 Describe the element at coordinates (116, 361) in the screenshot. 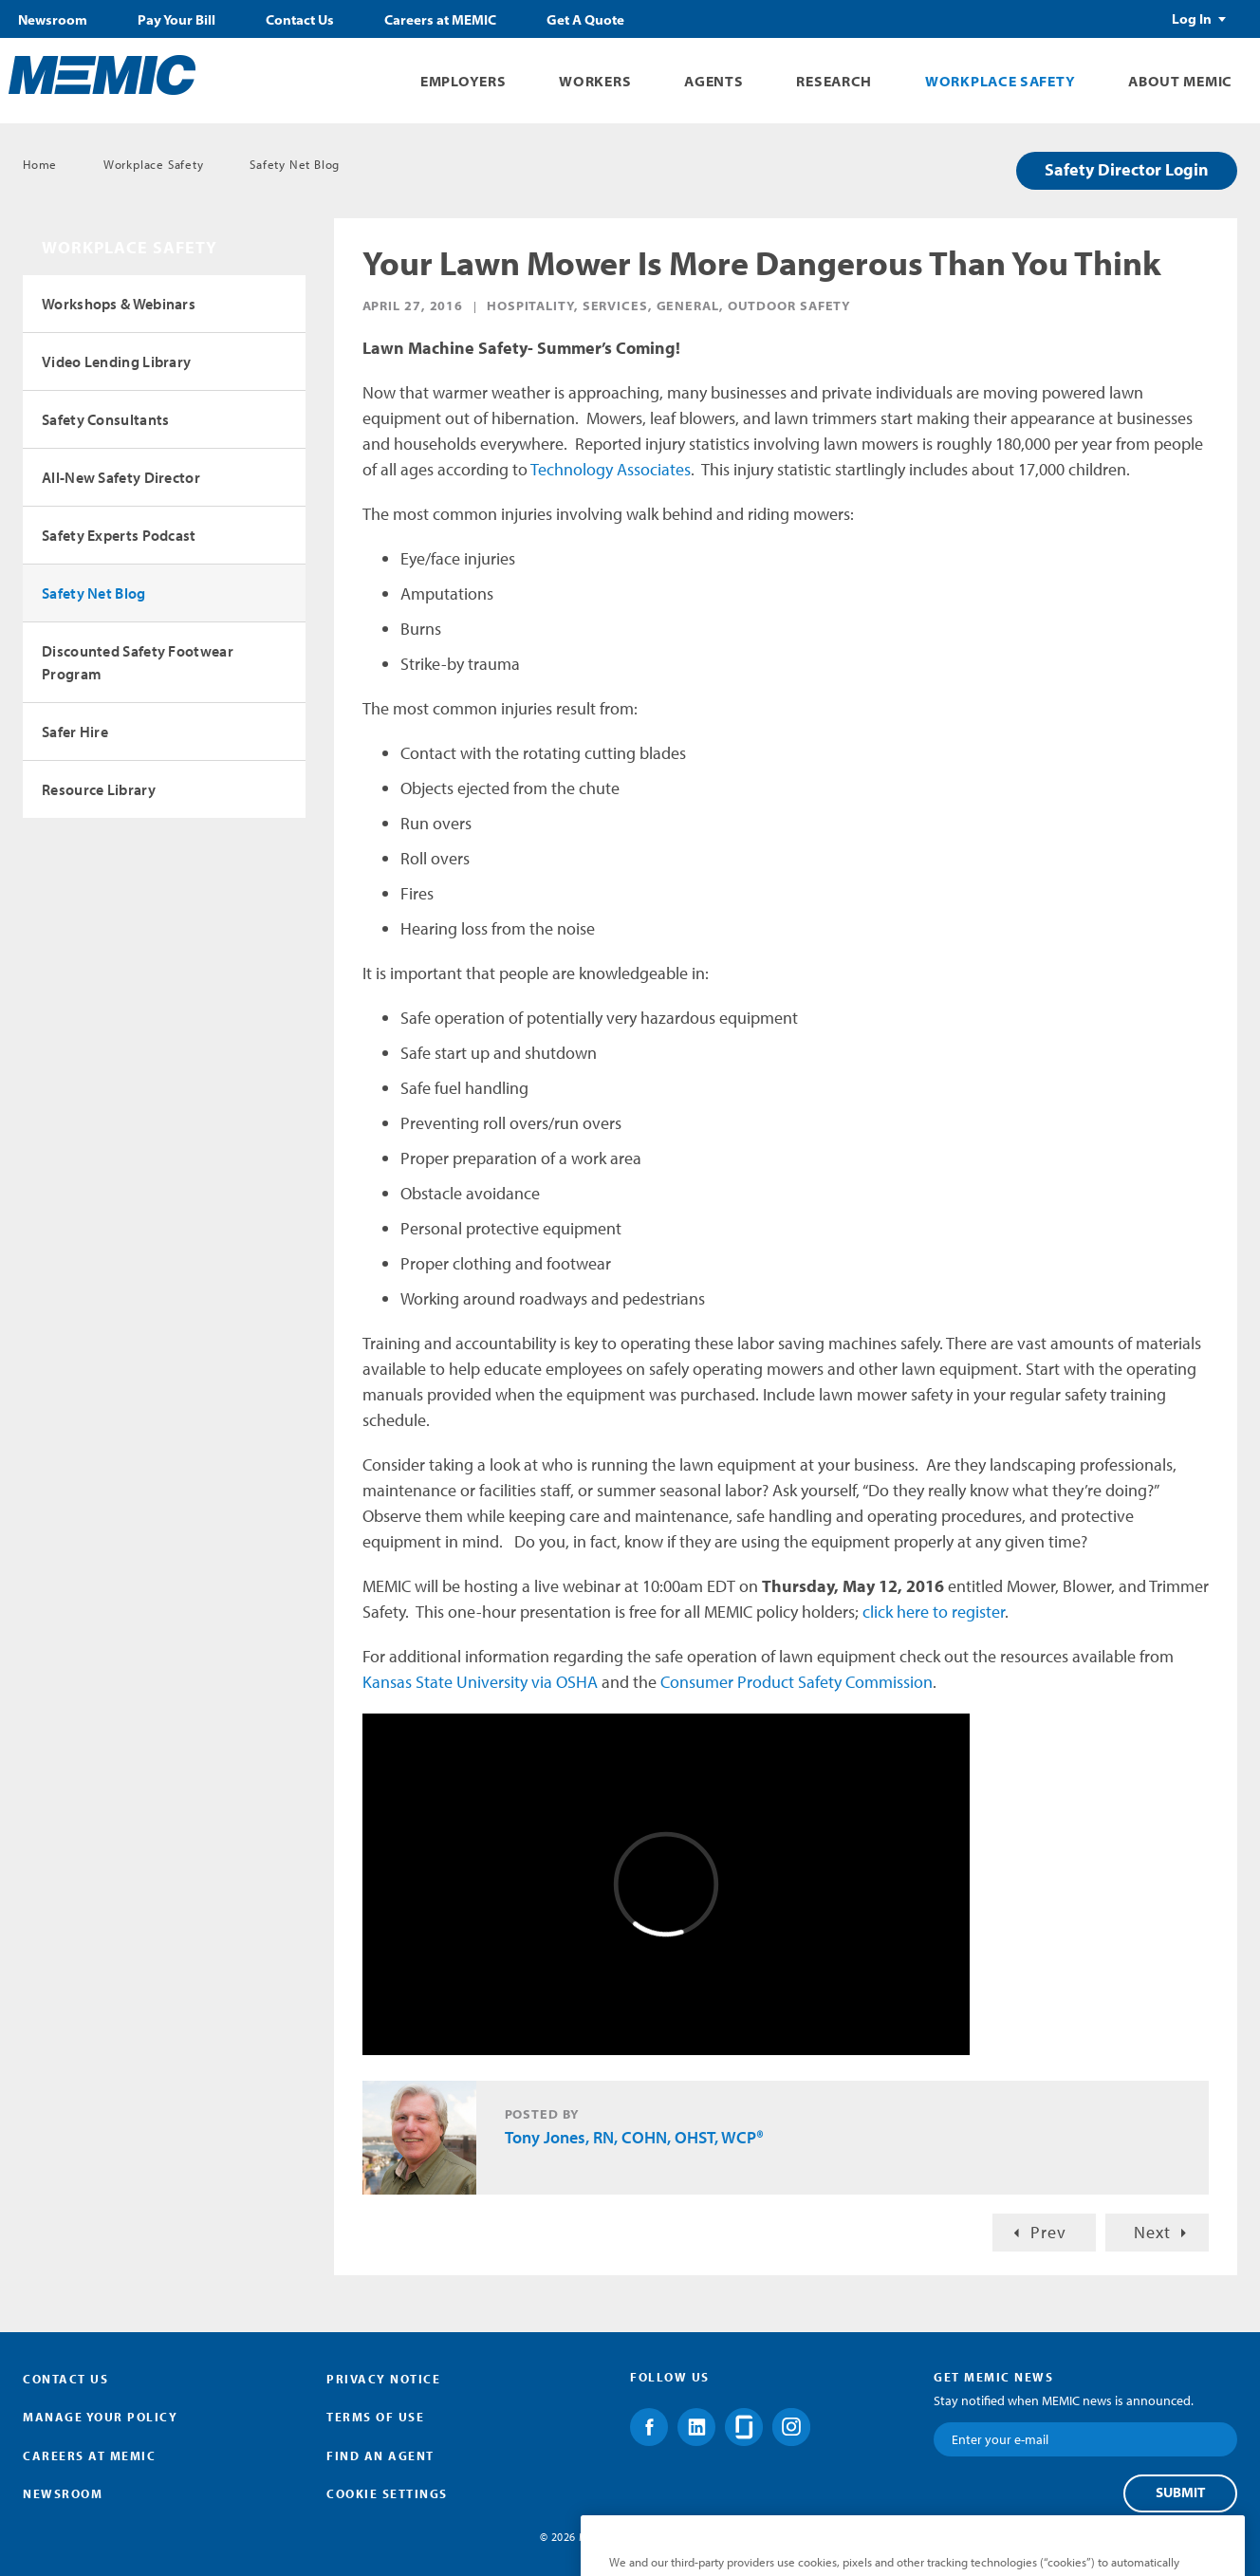

I see `Video Lending Library` at that location.